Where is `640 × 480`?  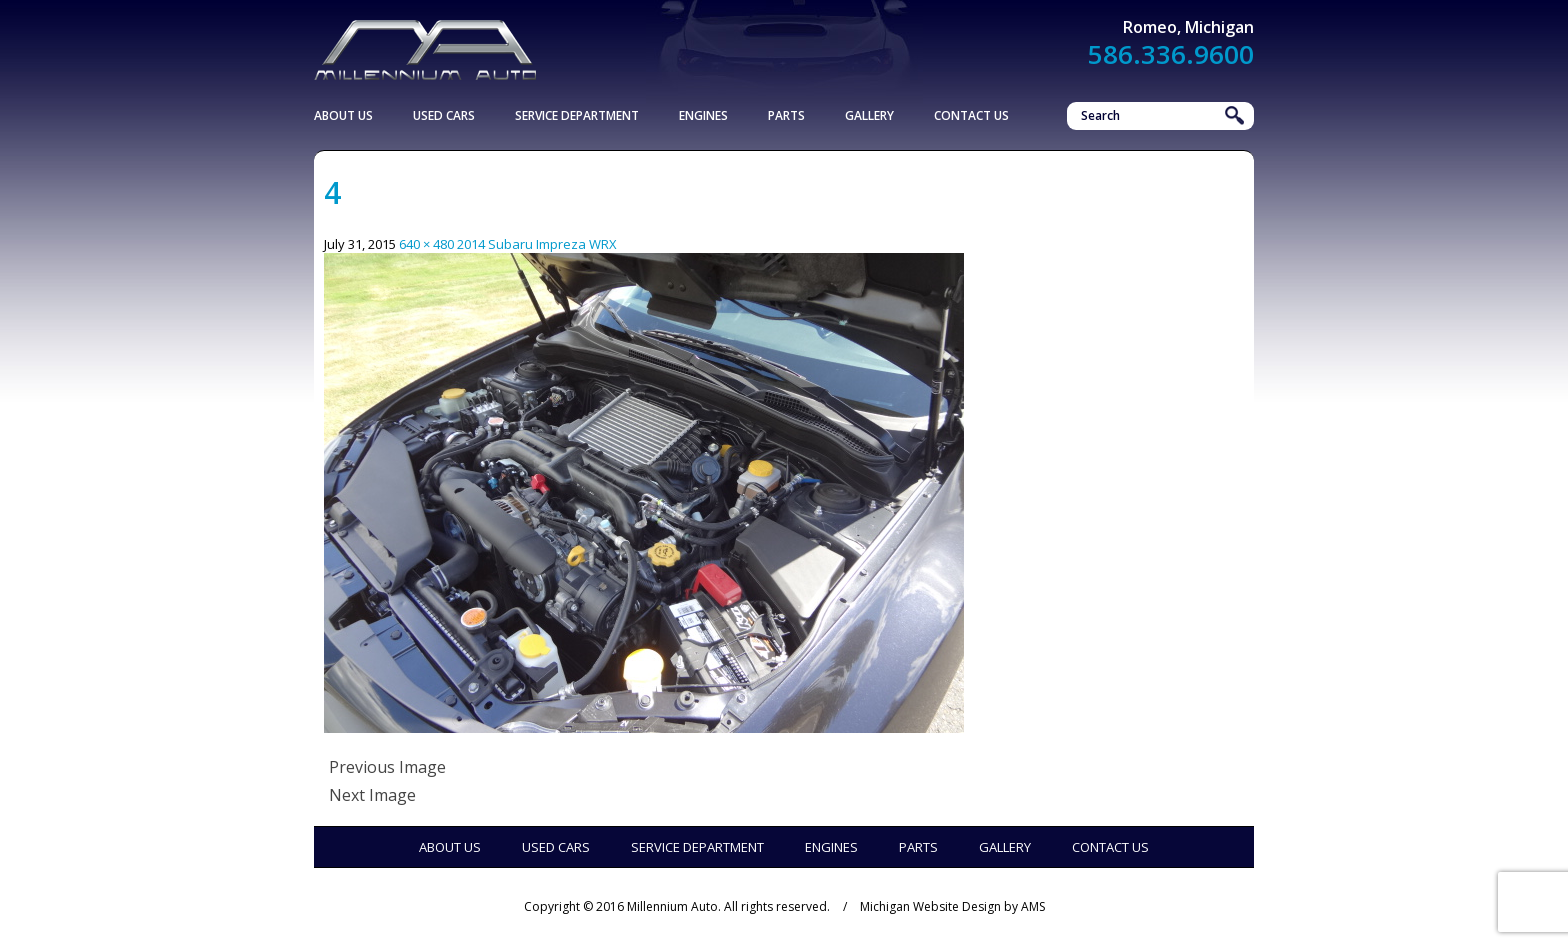 640 × 480 is located at coordinates (426, 244).